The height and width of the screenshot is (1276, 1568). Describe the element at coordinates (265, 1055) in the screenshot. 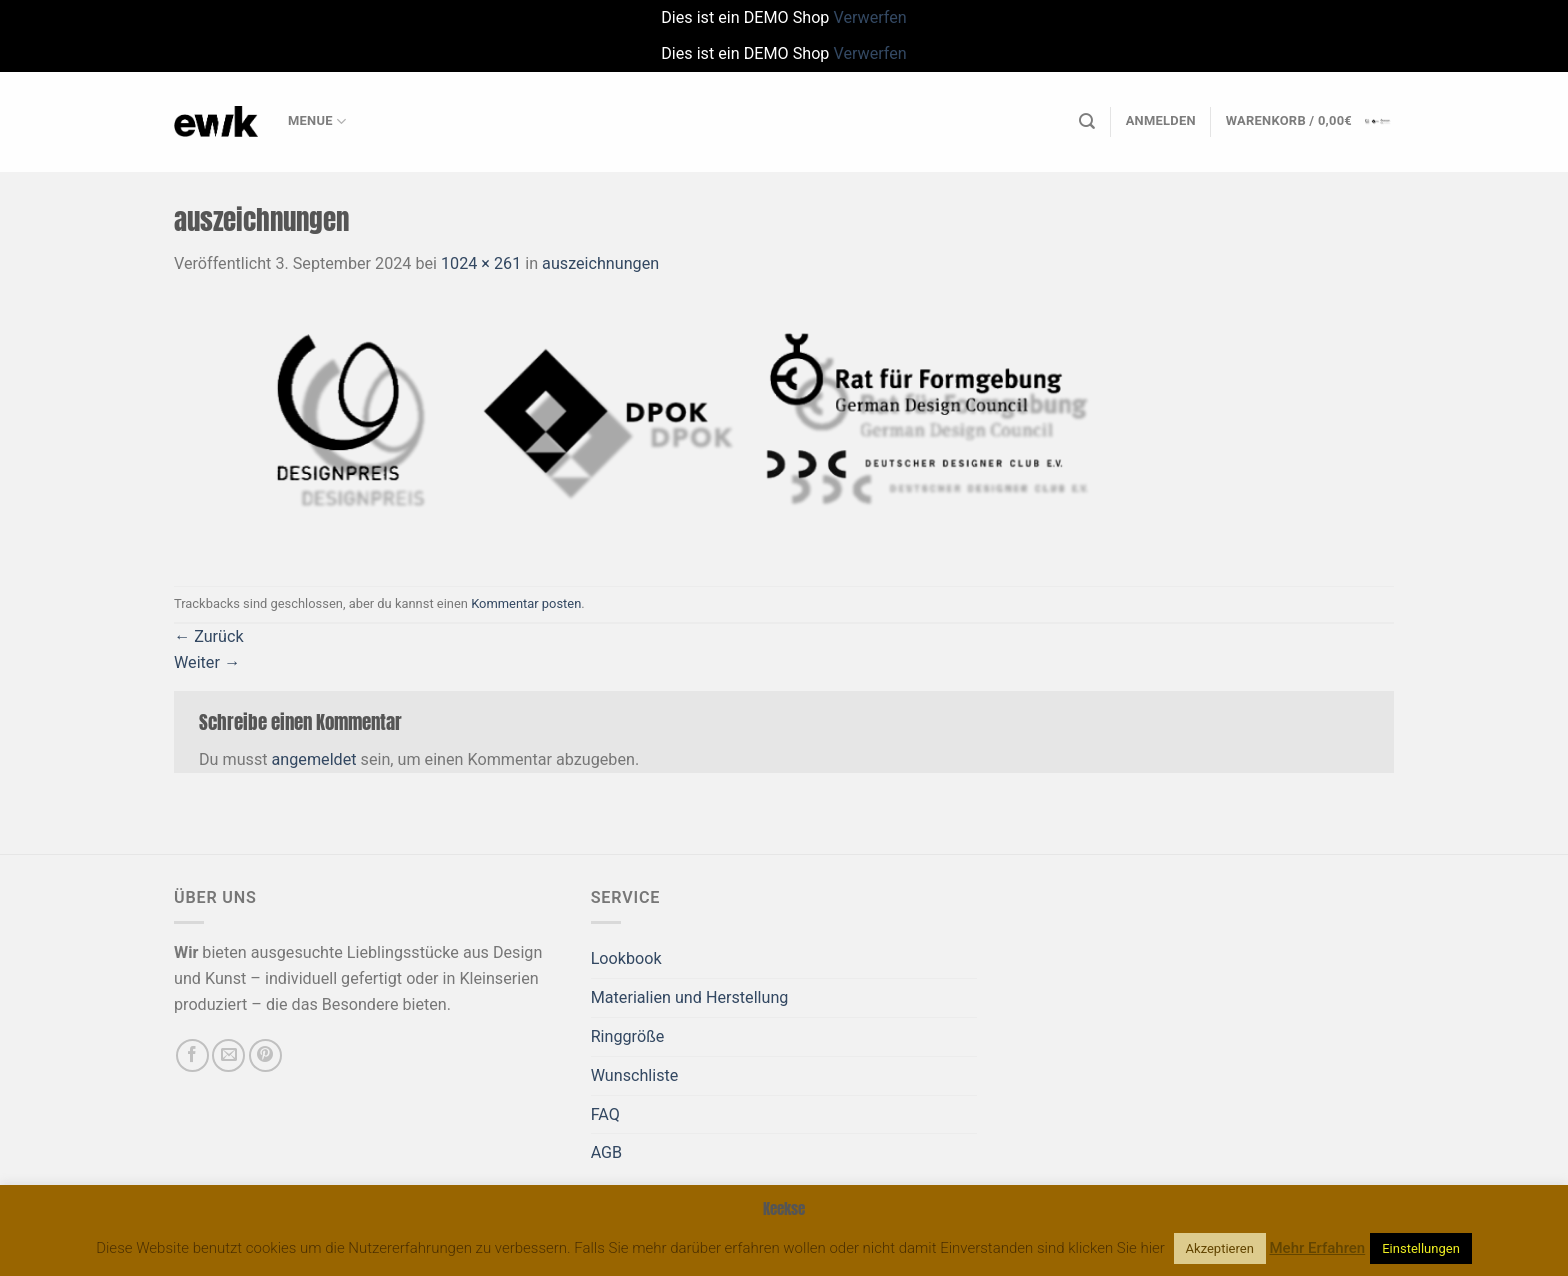

I see `[Auf Pinterest folgen]` at that location.